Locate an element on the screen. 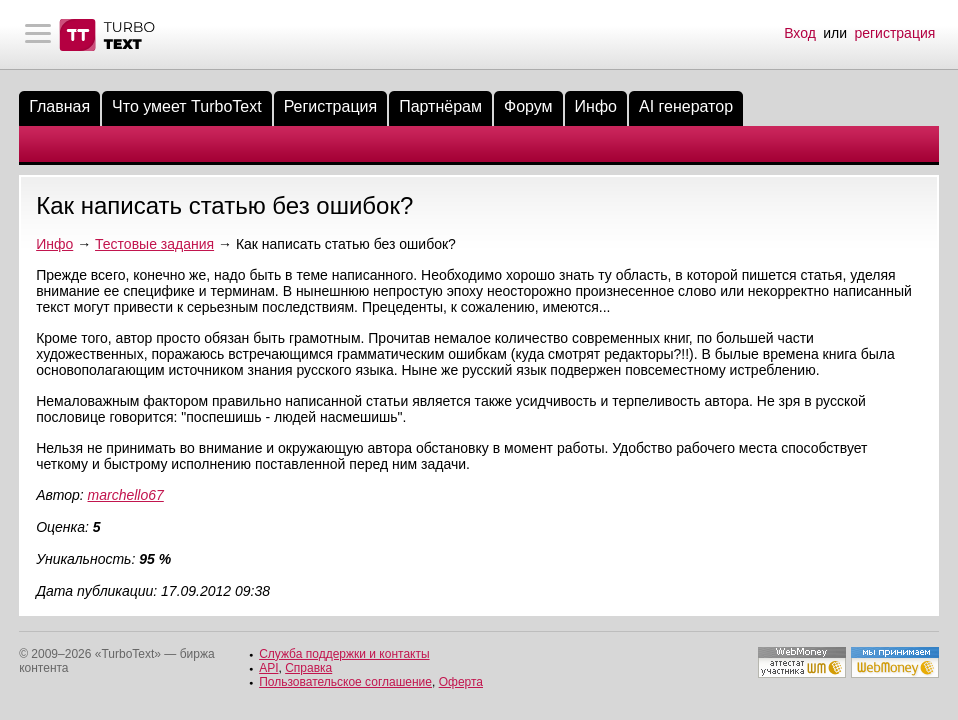 The height and width of the screenshot is (720, 958). Тестовые задания is located at coordinates (154, 244).